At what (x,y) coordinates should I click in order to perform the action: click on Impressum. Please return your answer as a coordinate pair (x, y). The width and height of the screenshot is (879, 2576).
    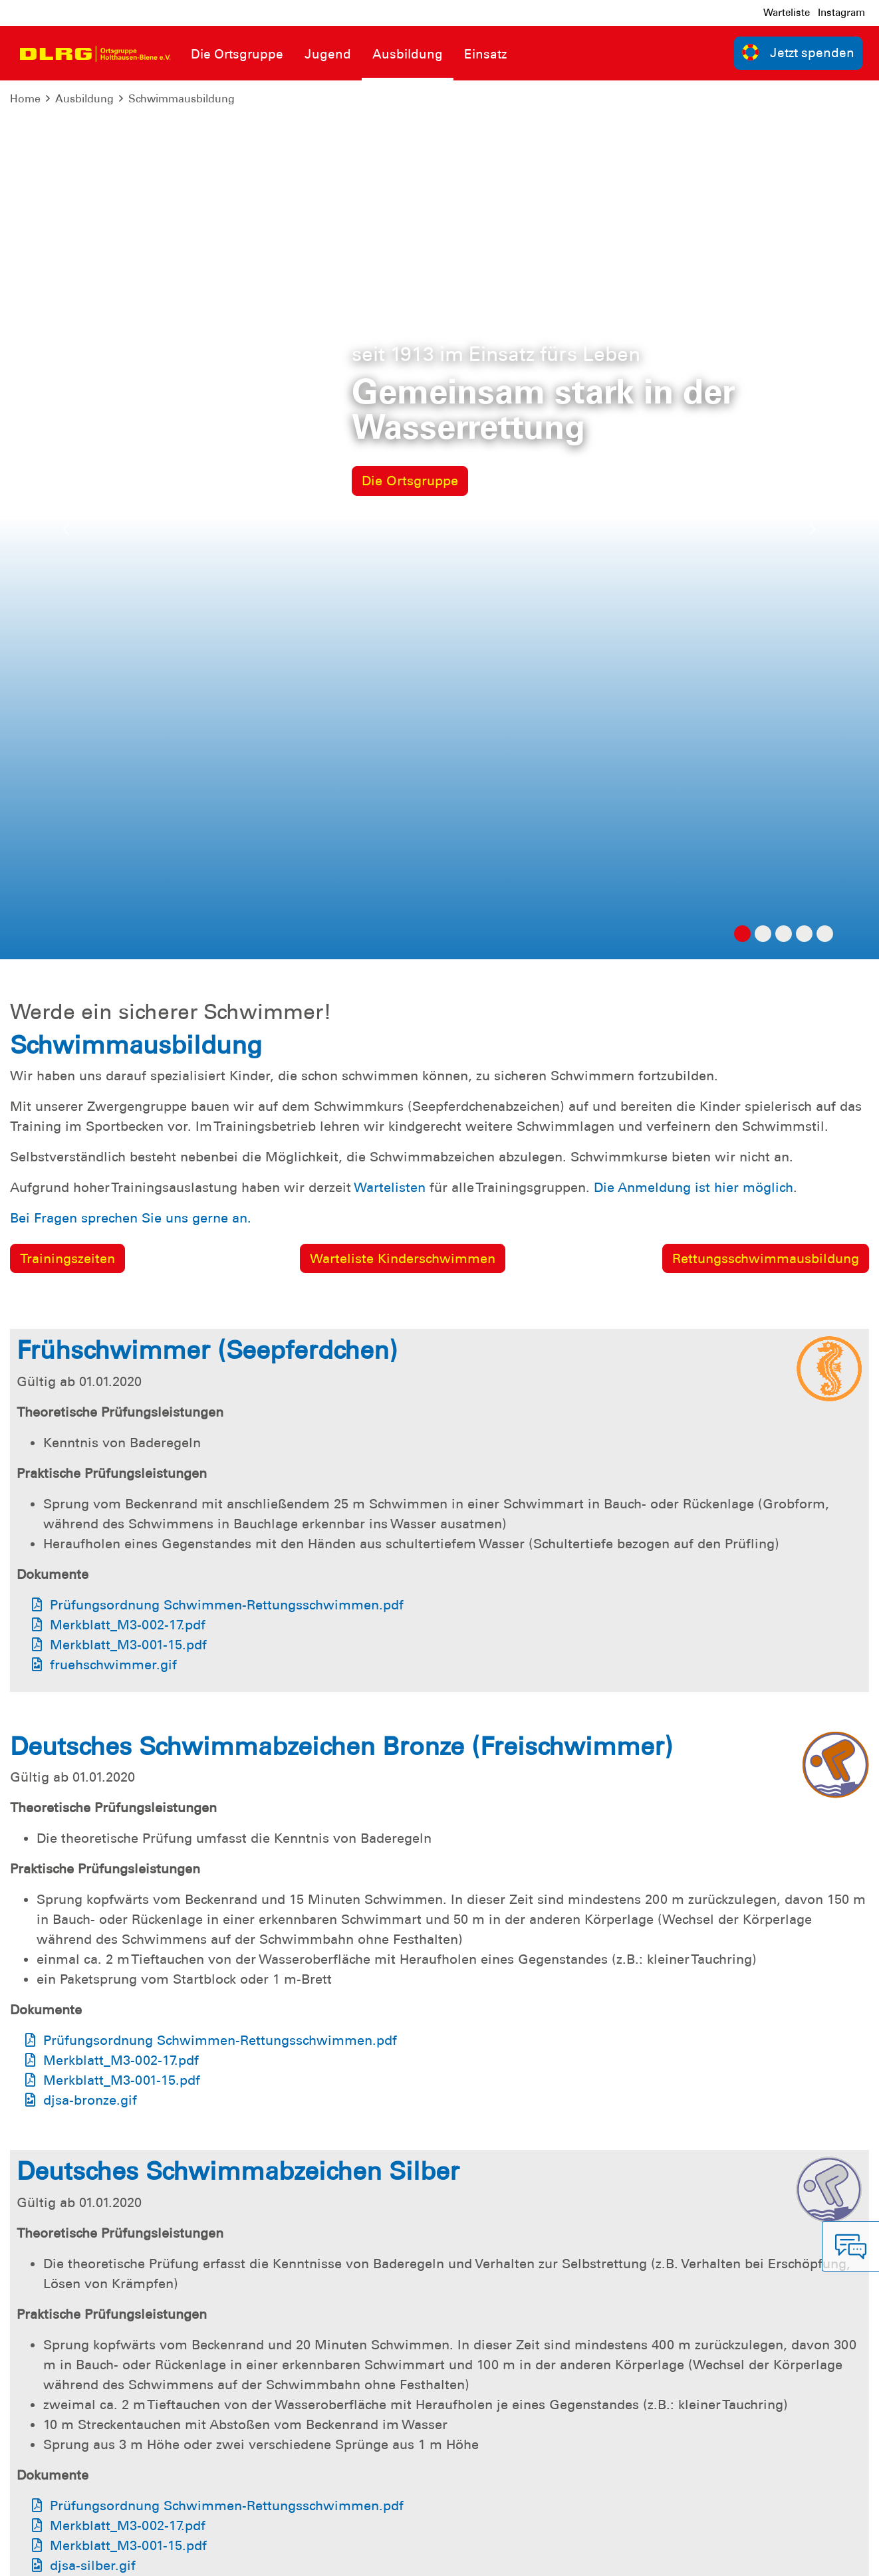
    Looking at the image, I should click on (43, 2555).